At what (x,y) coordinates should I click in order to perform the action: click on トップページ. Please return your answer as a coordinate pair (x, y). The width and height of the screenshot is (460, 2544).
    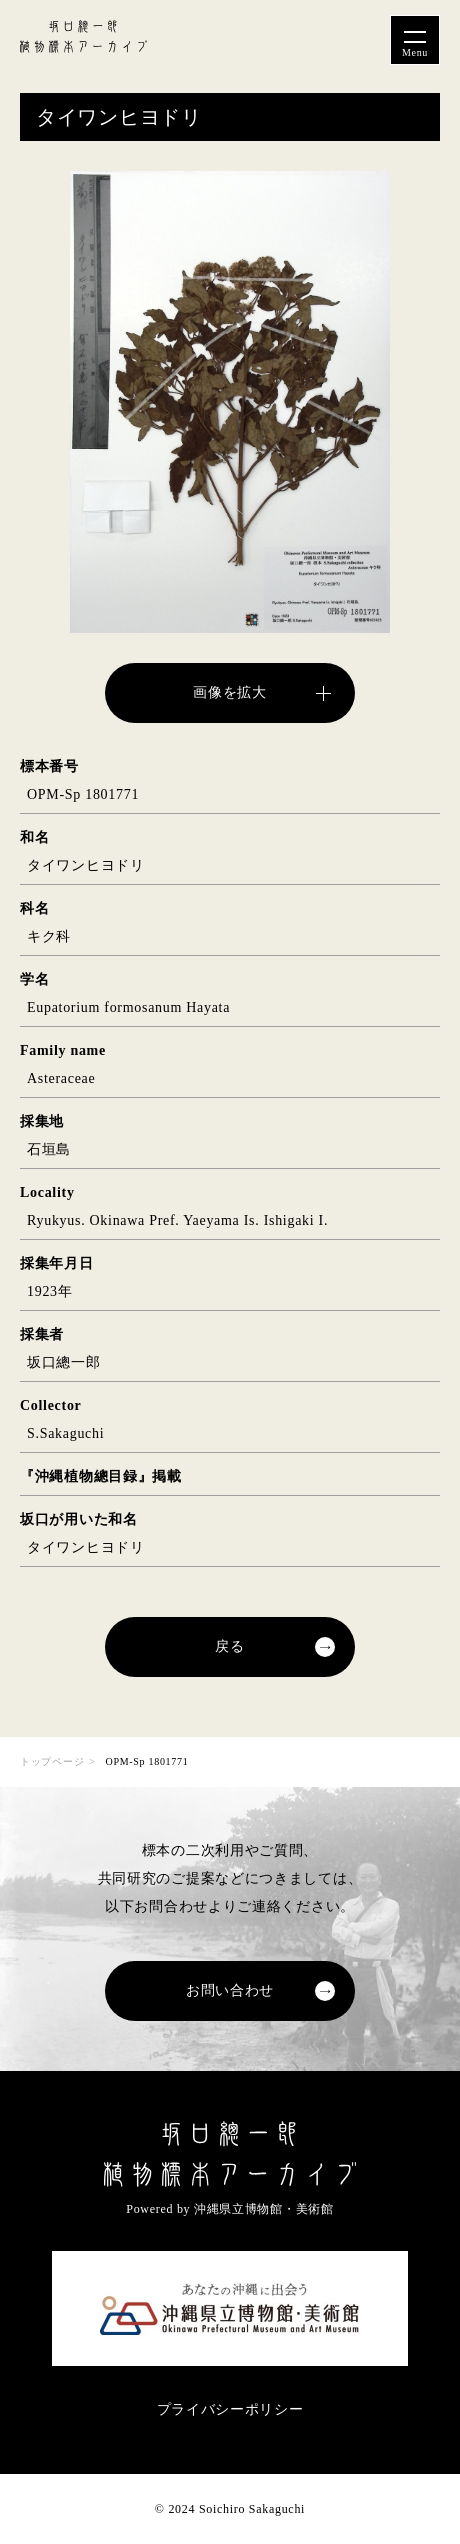
    Looking at the image, I should click on (52, 1761).